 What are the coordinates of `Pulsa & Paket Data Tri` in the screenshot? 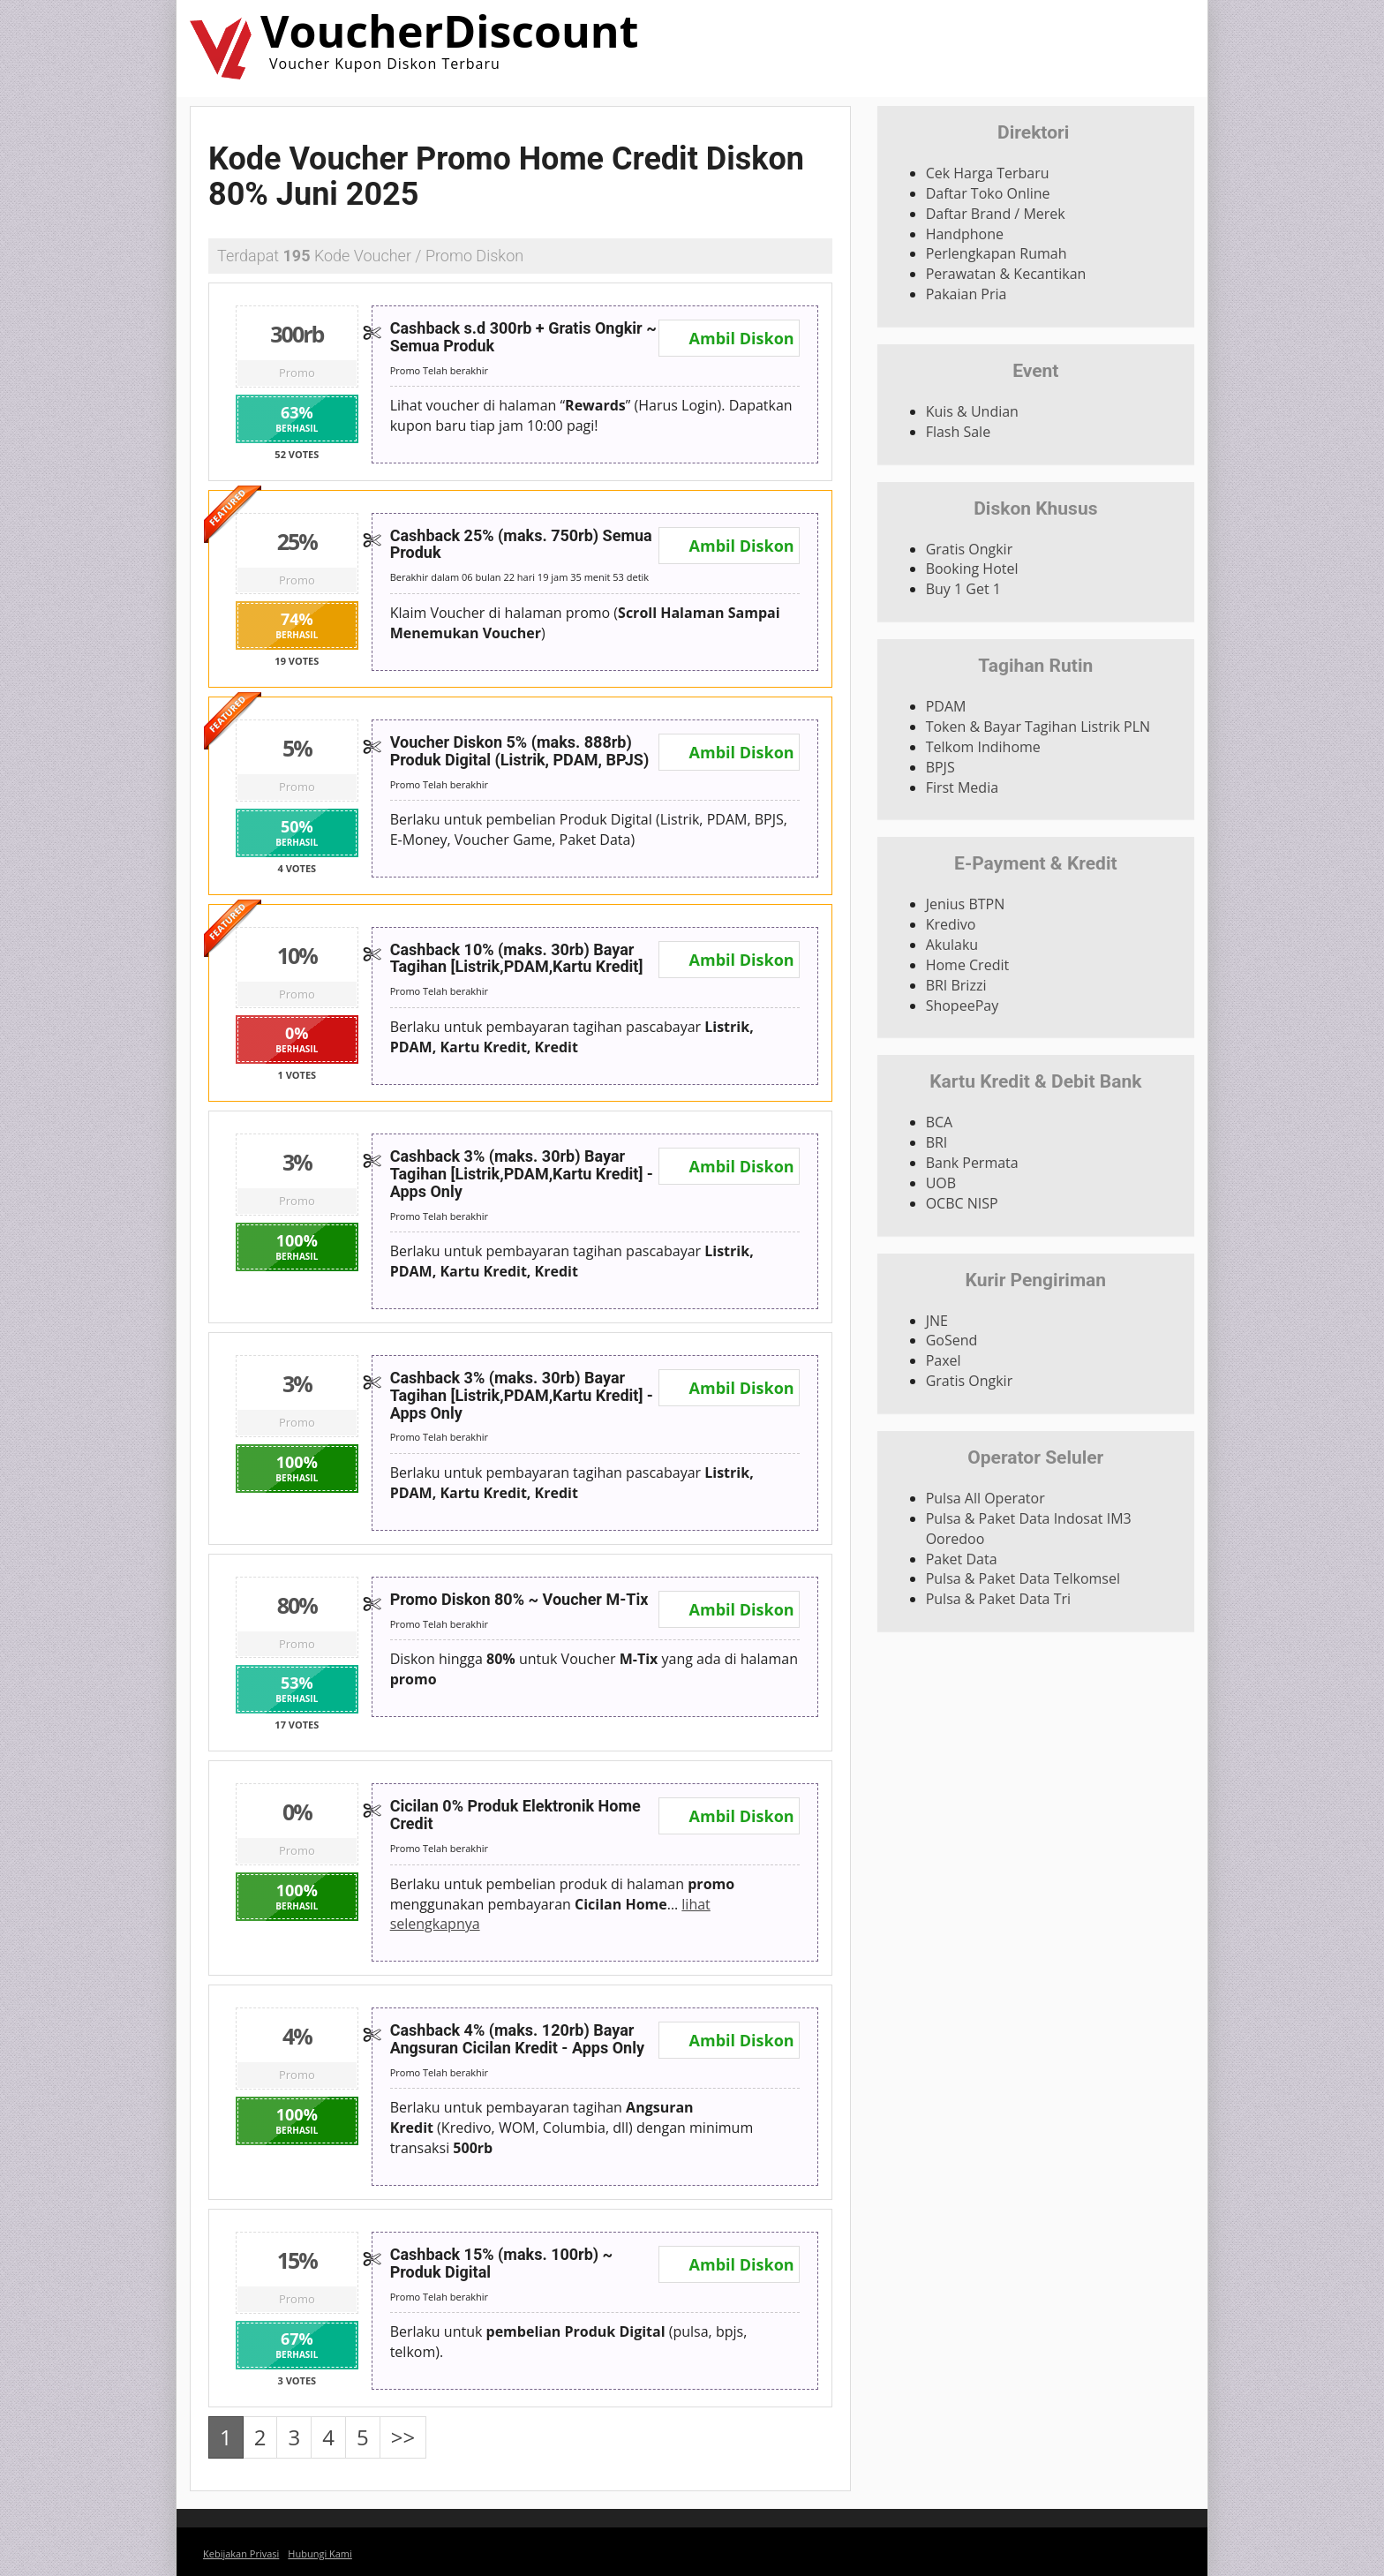 It's located at (998, 1598).